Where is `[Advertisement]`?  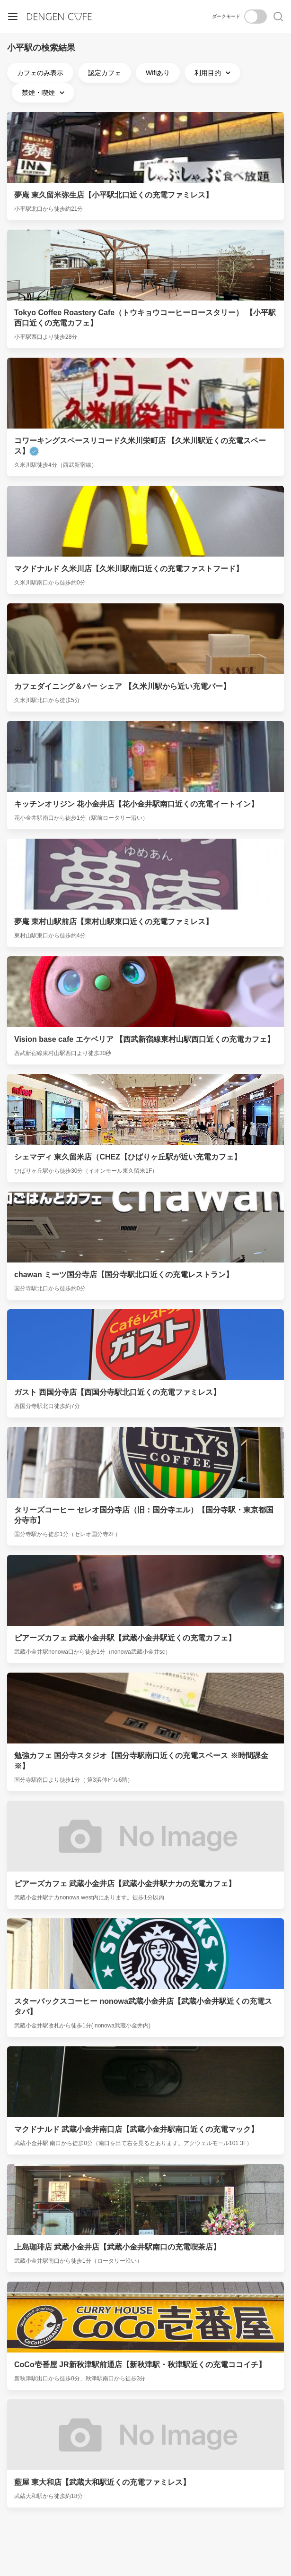
[Advertisement] is located at coordinates (145, 2532).